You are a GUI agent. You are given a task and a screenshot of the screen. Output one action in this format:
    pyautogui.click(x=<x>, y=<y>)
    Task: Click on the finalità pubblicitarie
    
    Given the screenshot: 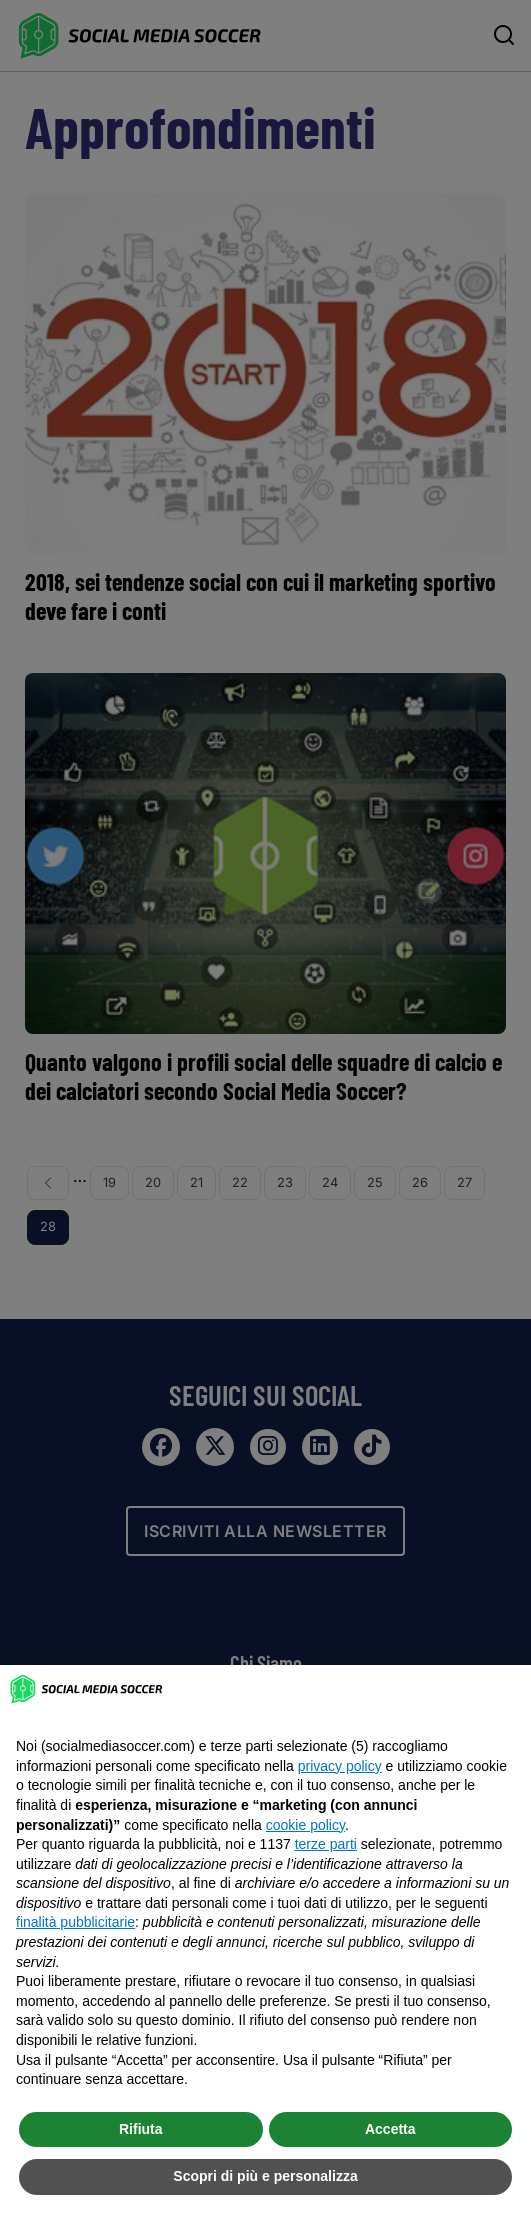 What is the action you would take?
    pyautogui.click(x=75, y=1922)
    